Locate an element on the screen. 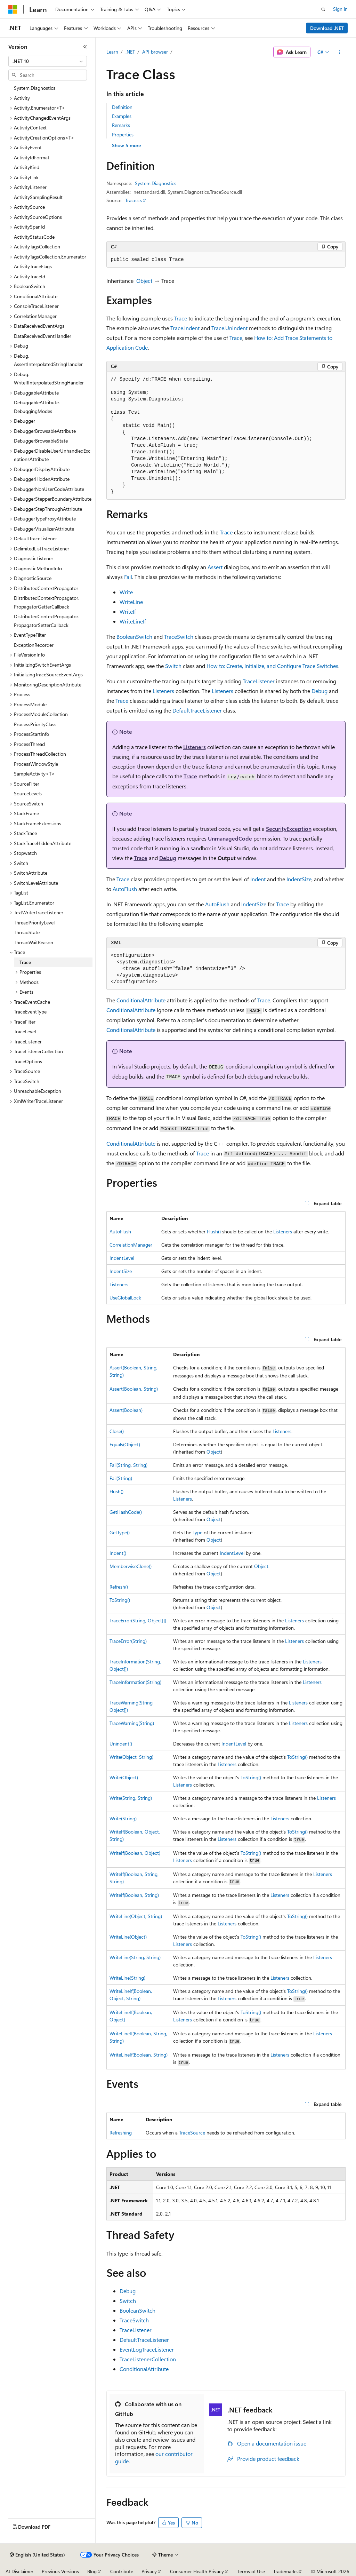 Image resolution: width=356 pixels, height=2576 pixels. SourceLevels [treeitem] is located at coordinates (28, 793).